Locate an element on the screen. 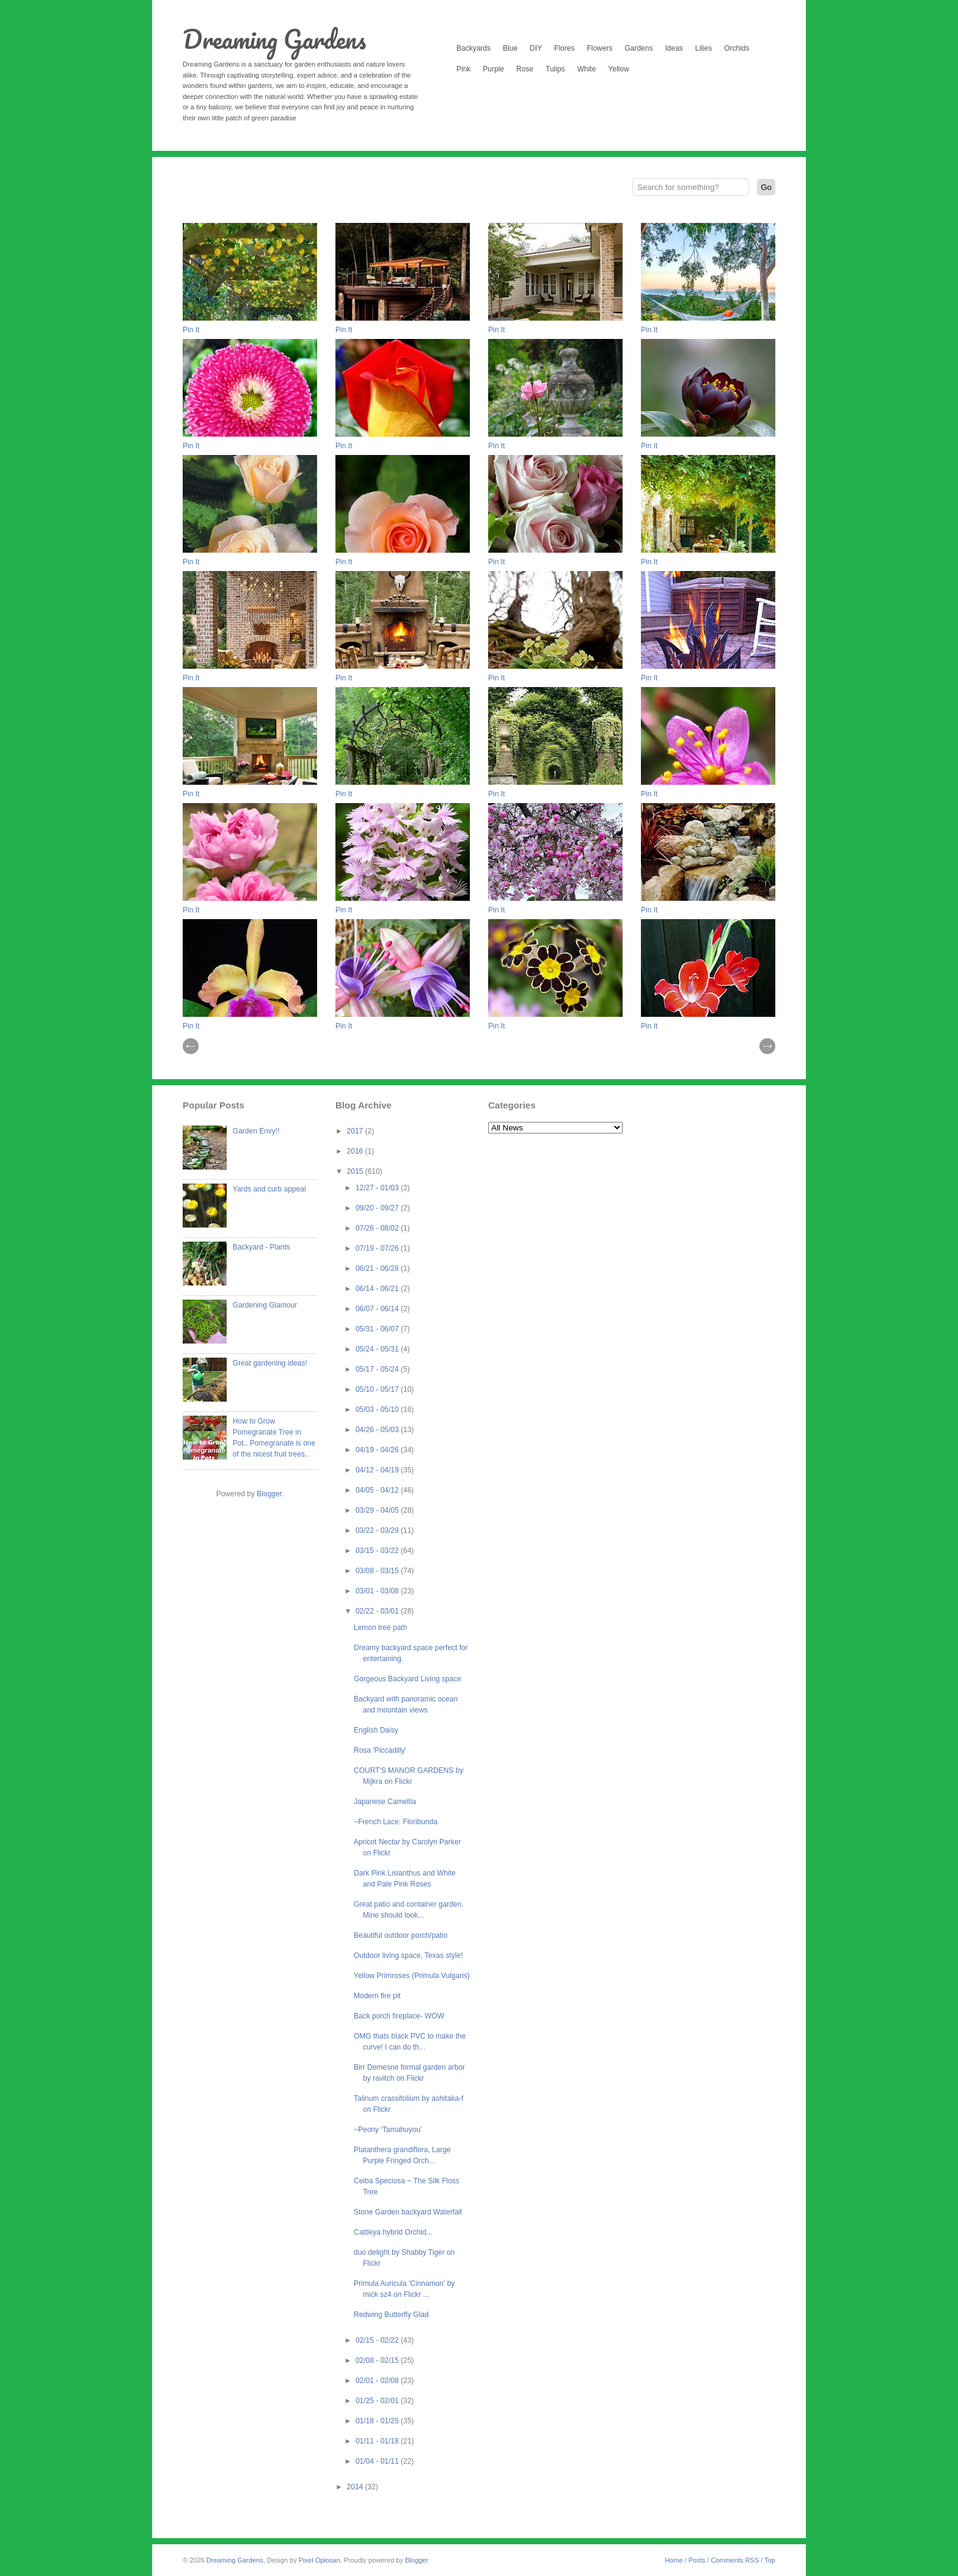  Lilies is located at coordinates (703, 48).